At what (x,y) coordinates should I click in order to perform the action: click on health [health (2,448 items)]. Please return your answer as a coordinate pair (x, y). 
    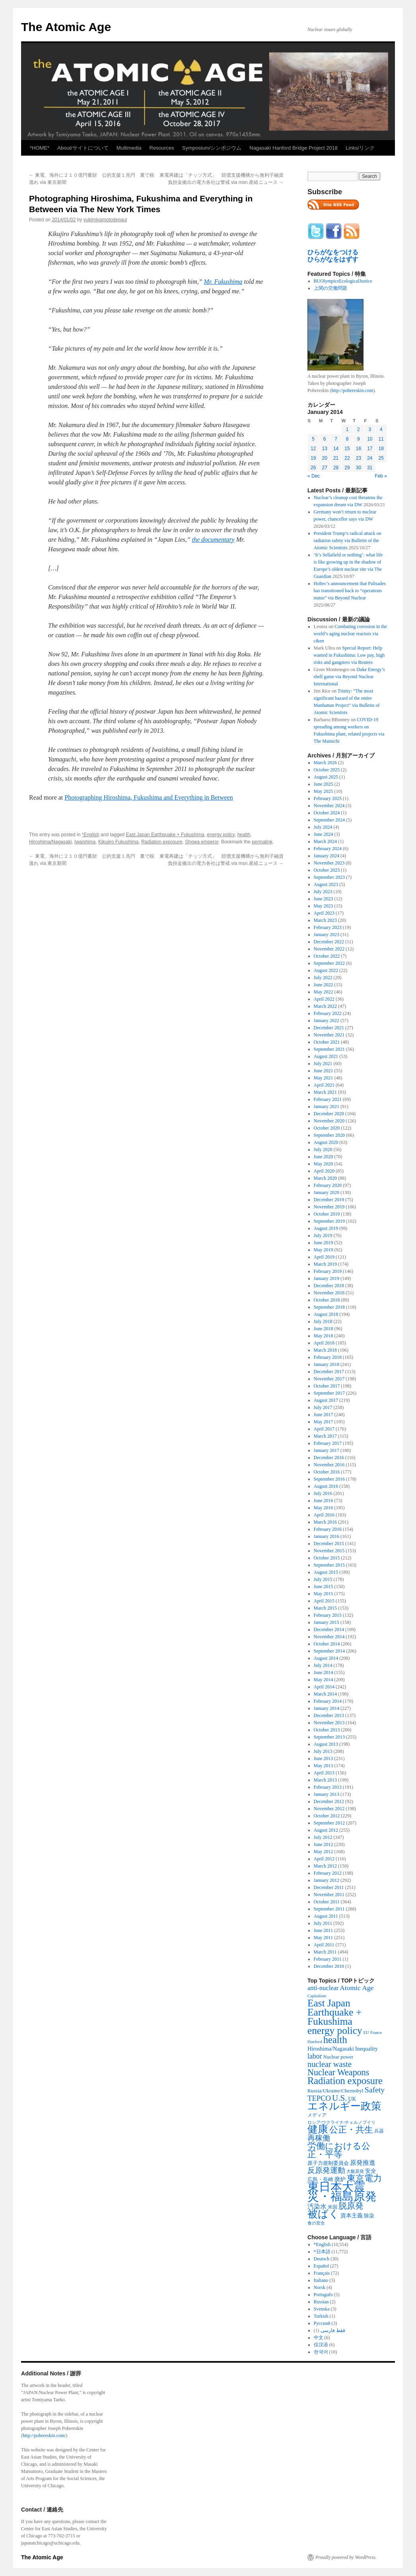
    Looking at the image, I should click on (335, 2039).